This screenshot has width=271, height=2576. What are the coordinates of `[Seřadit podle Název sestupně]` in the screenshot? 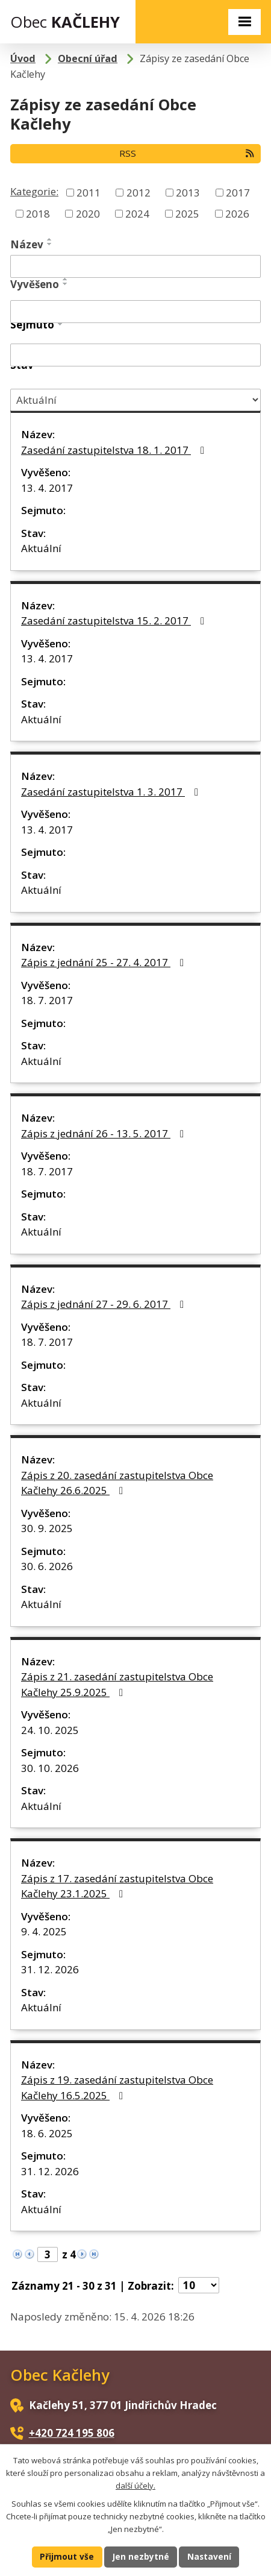 It's located at (50, 244).